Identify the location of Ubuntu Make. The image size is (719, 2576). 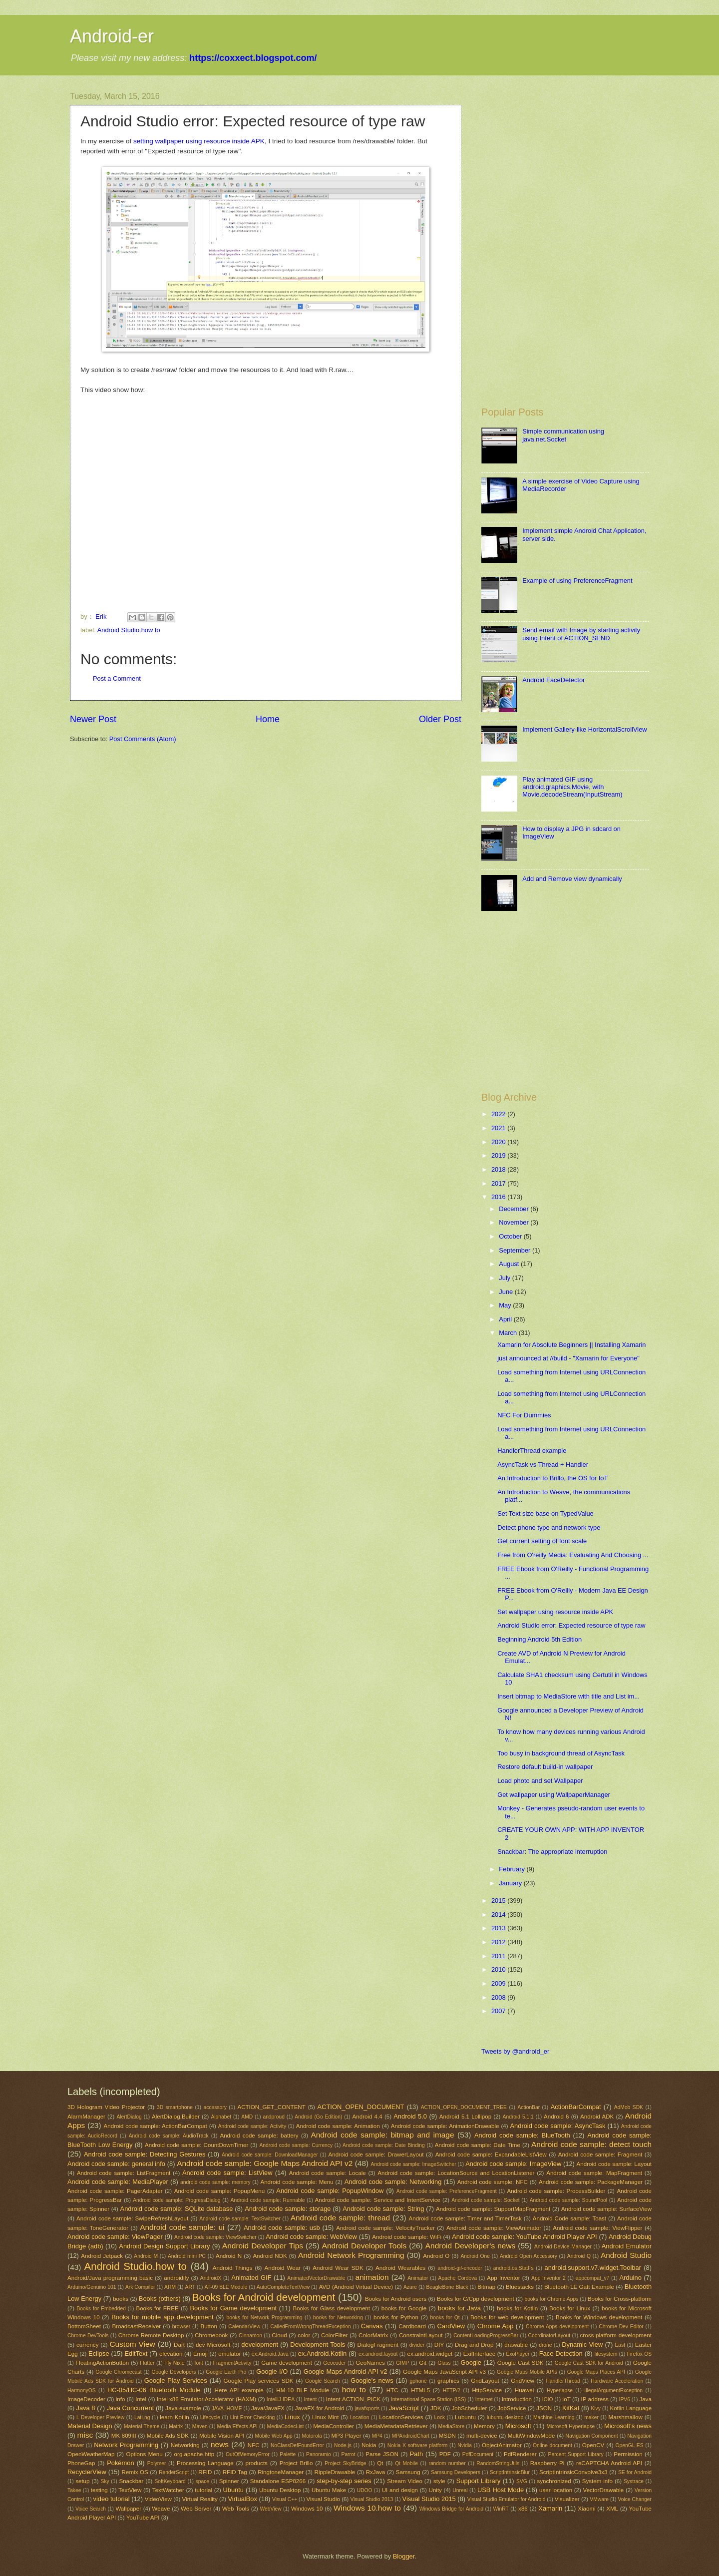
(329, 2490).